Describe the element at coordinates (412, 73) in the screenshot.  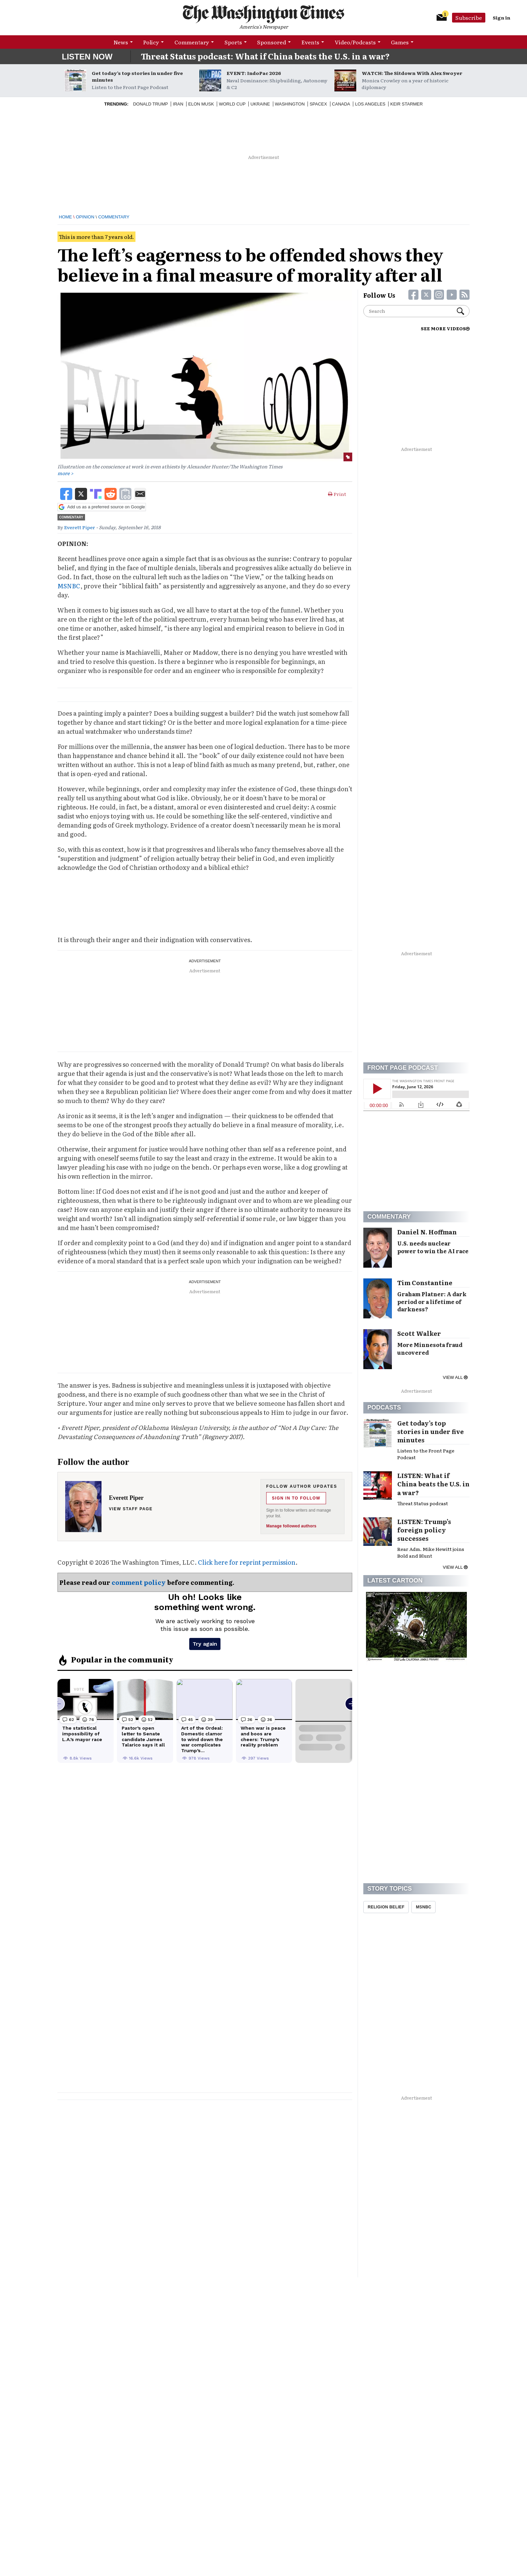
I see `WATCH: The Sitdown With Alex Swoyer` at that location.